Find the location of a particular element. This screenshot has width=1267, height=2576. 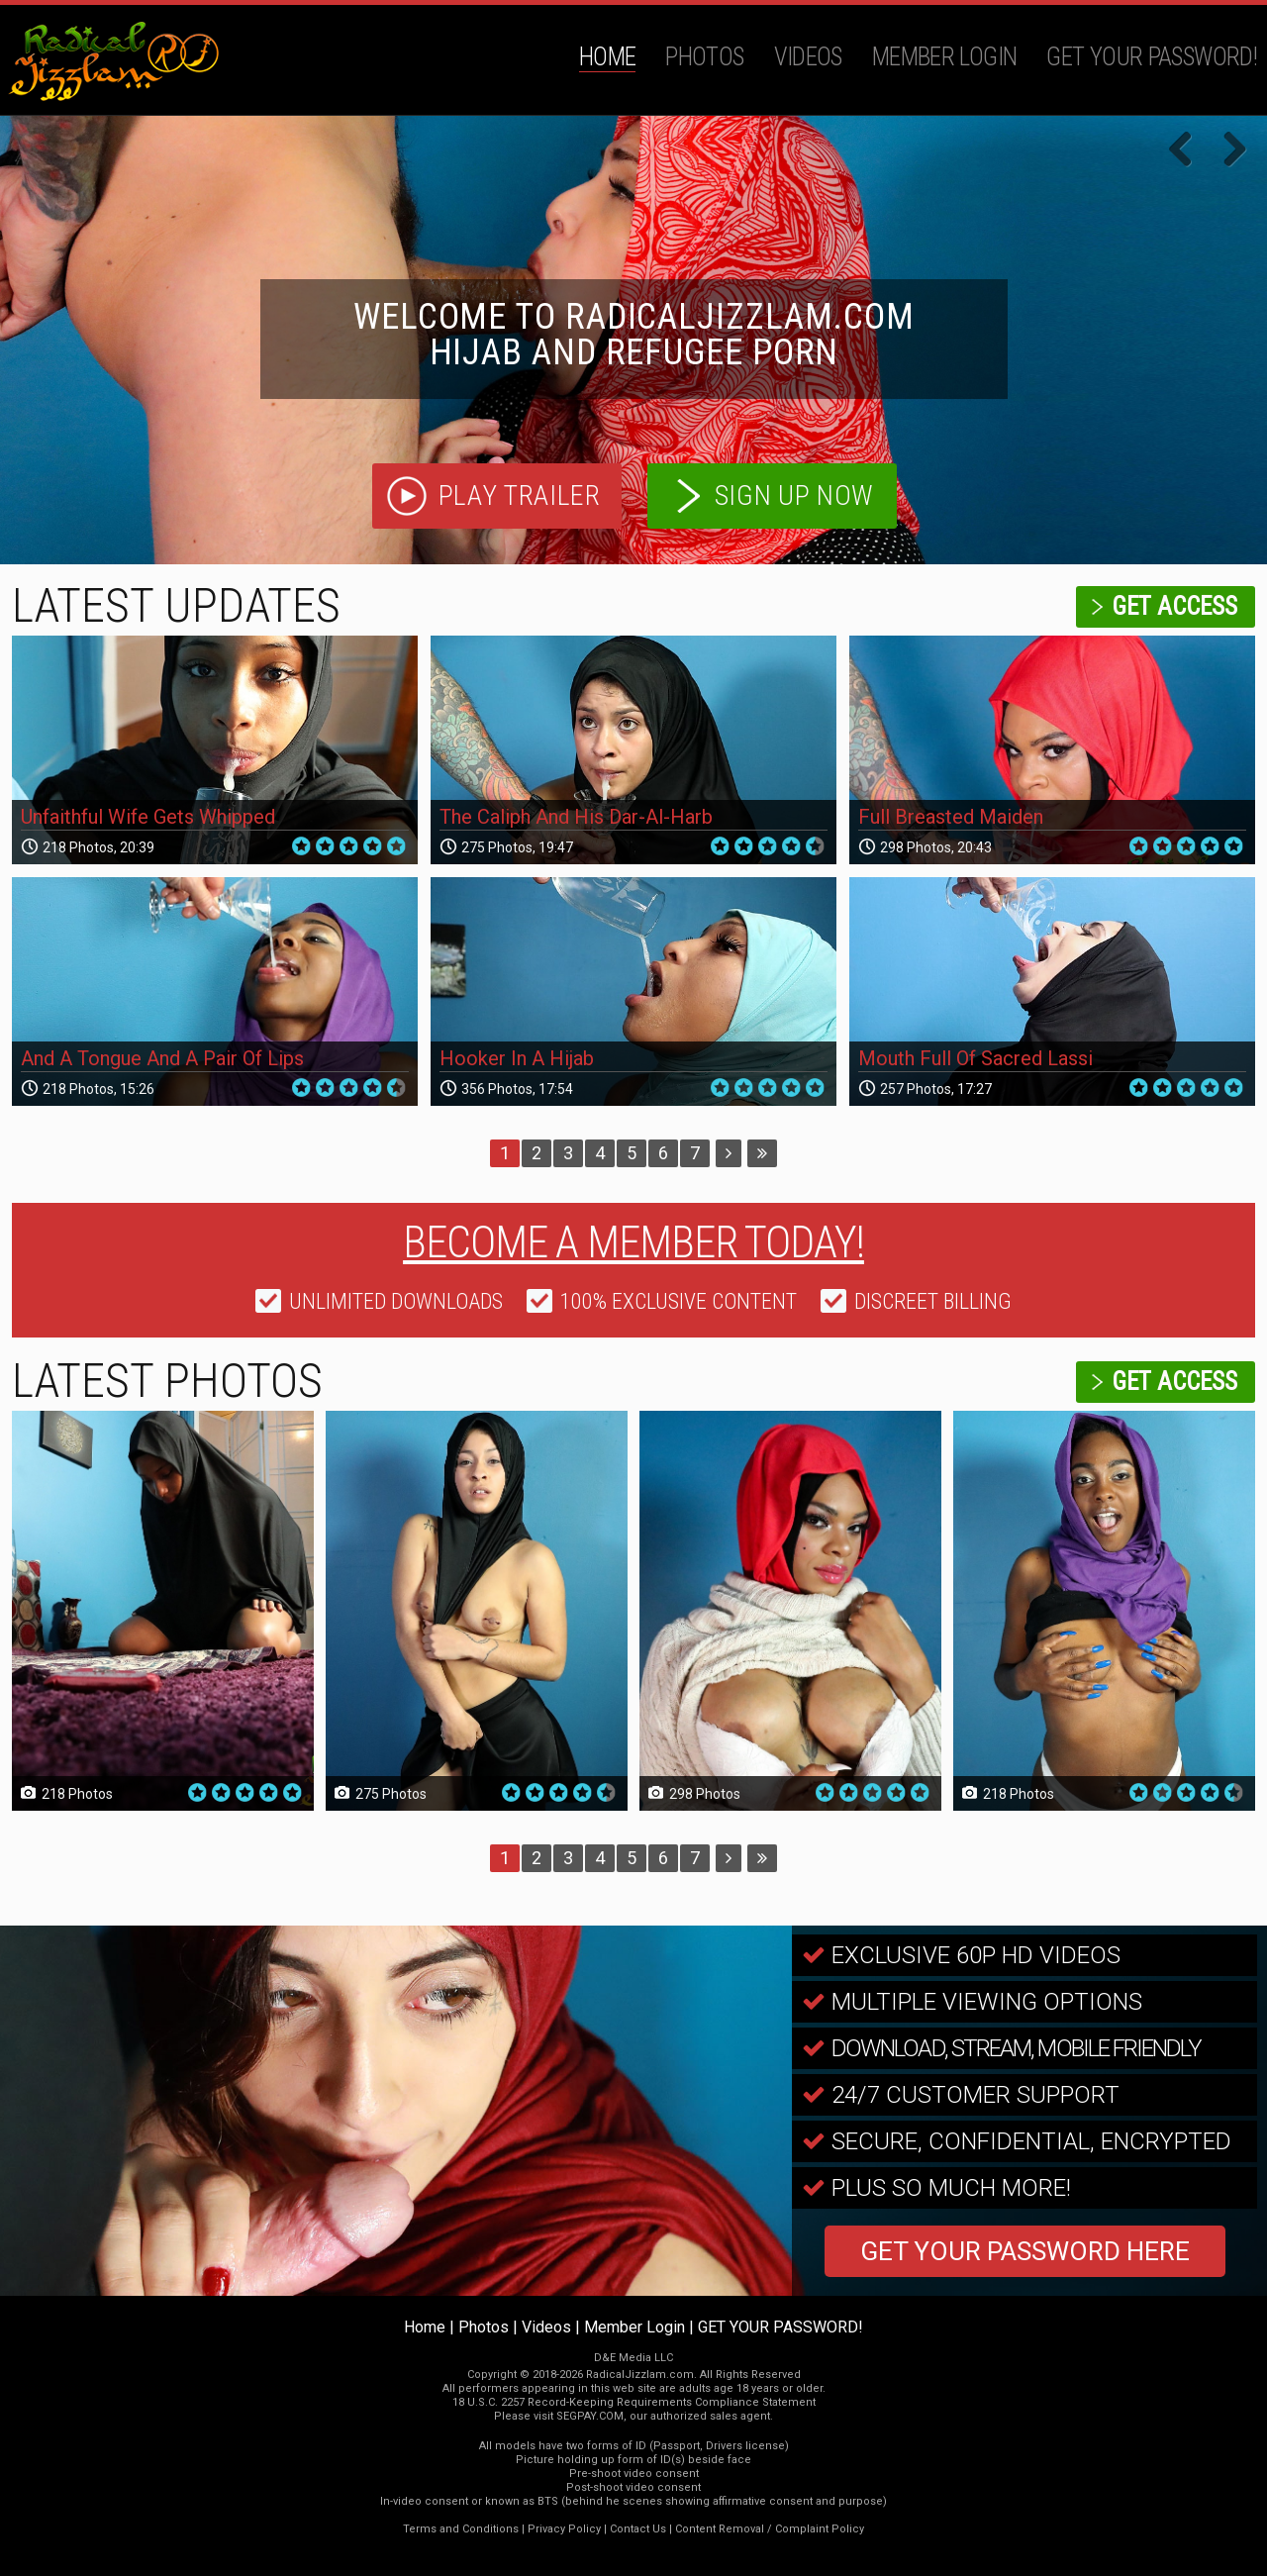

Unfaithful Wife Gets Whipped is located at coordinates (148, 817).